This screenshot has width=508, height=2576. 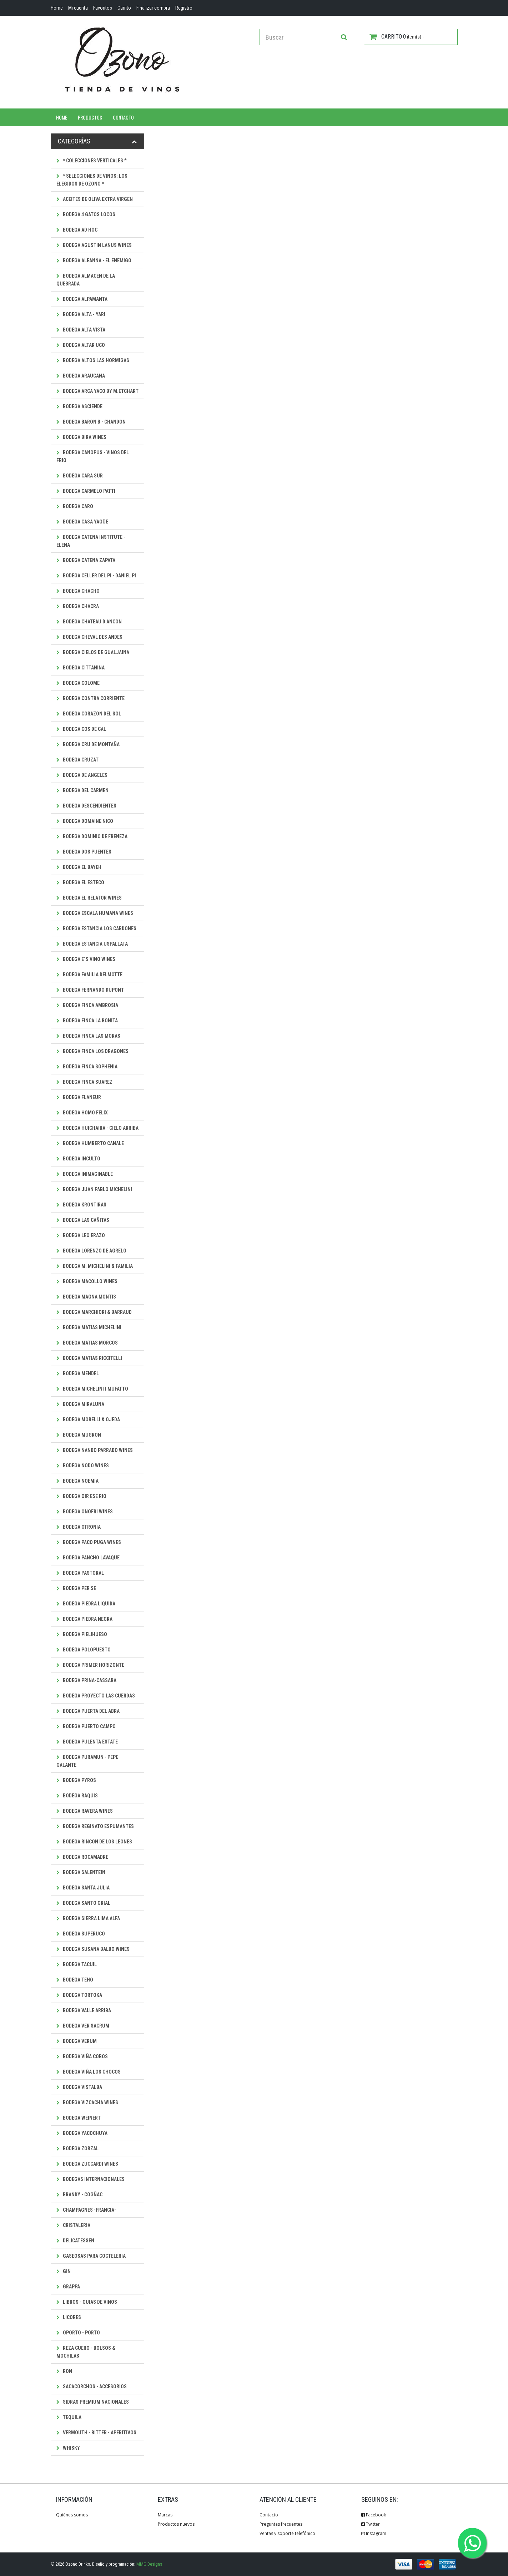 I want to click on Bodega Arca Yaco by M.Etchart, so click(x=97, y=391).